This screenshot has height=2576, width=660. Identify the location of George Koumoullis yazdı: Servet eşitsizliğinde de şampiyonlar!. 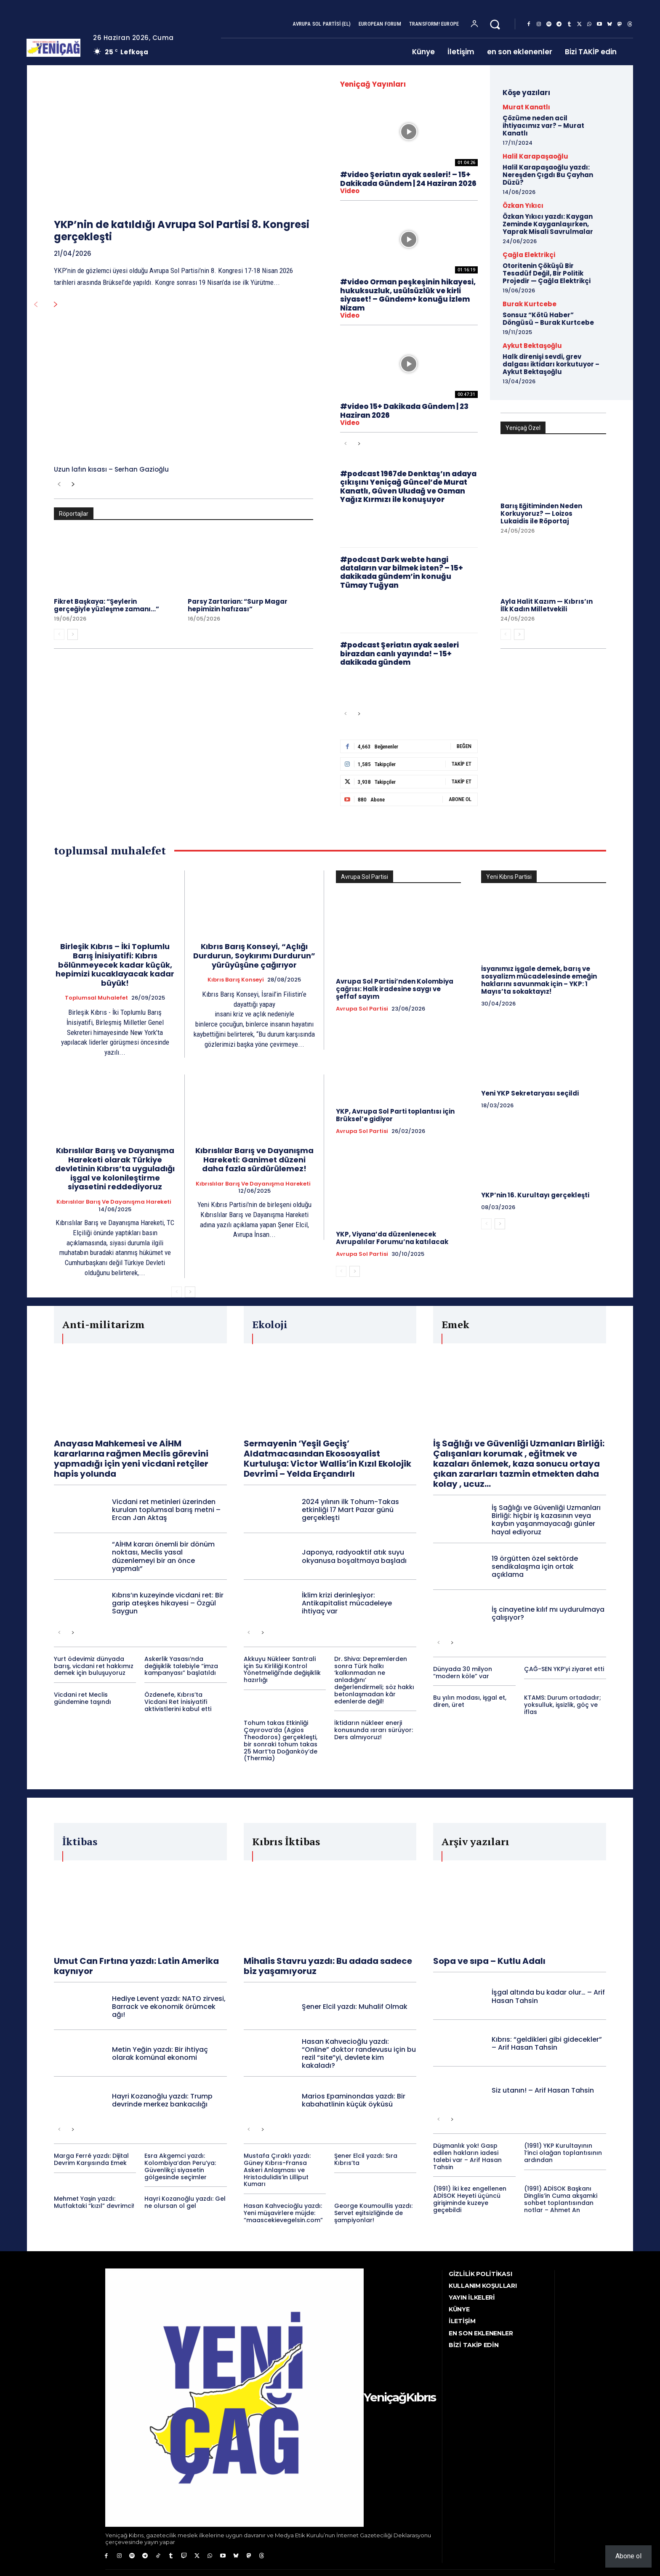
(373, 2213).